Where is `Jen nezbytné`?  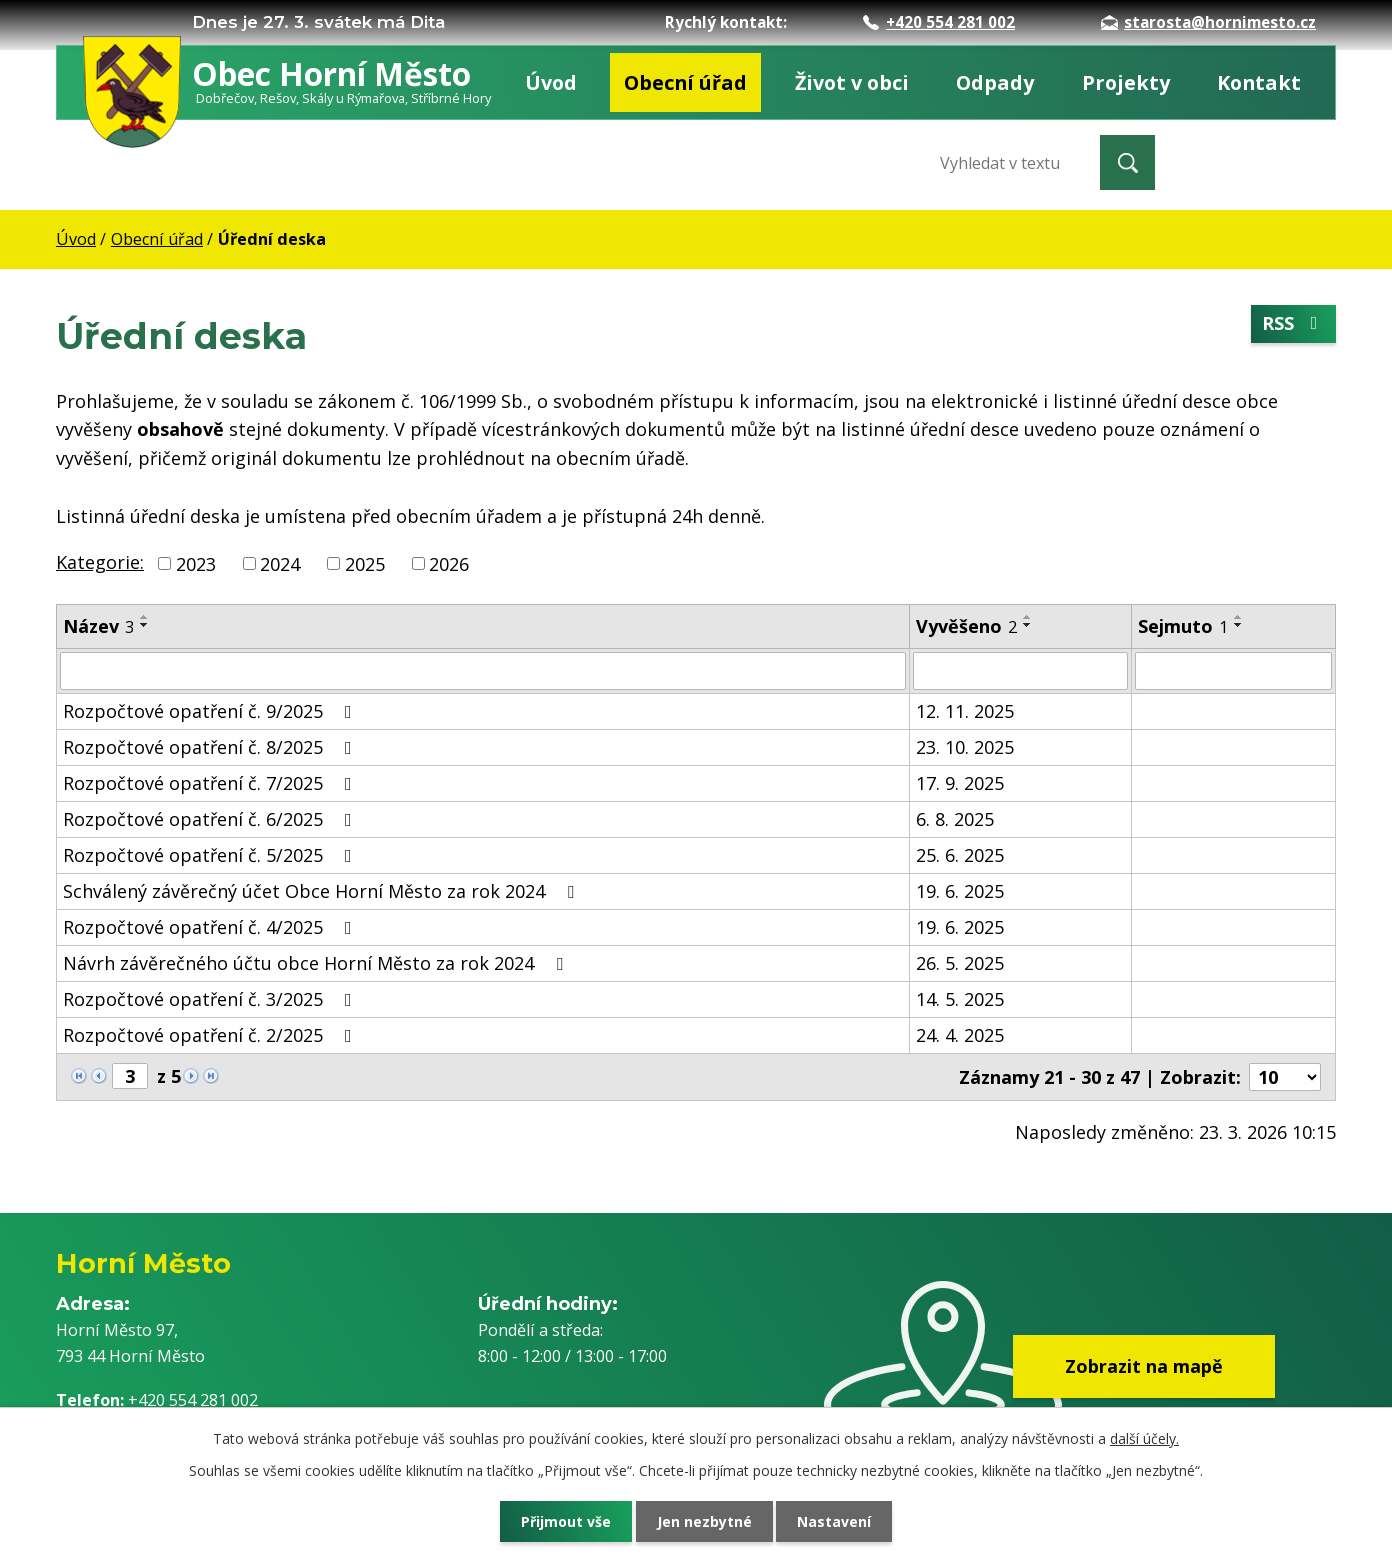 Jen nezbytné is located at coordinates (704, 1521).